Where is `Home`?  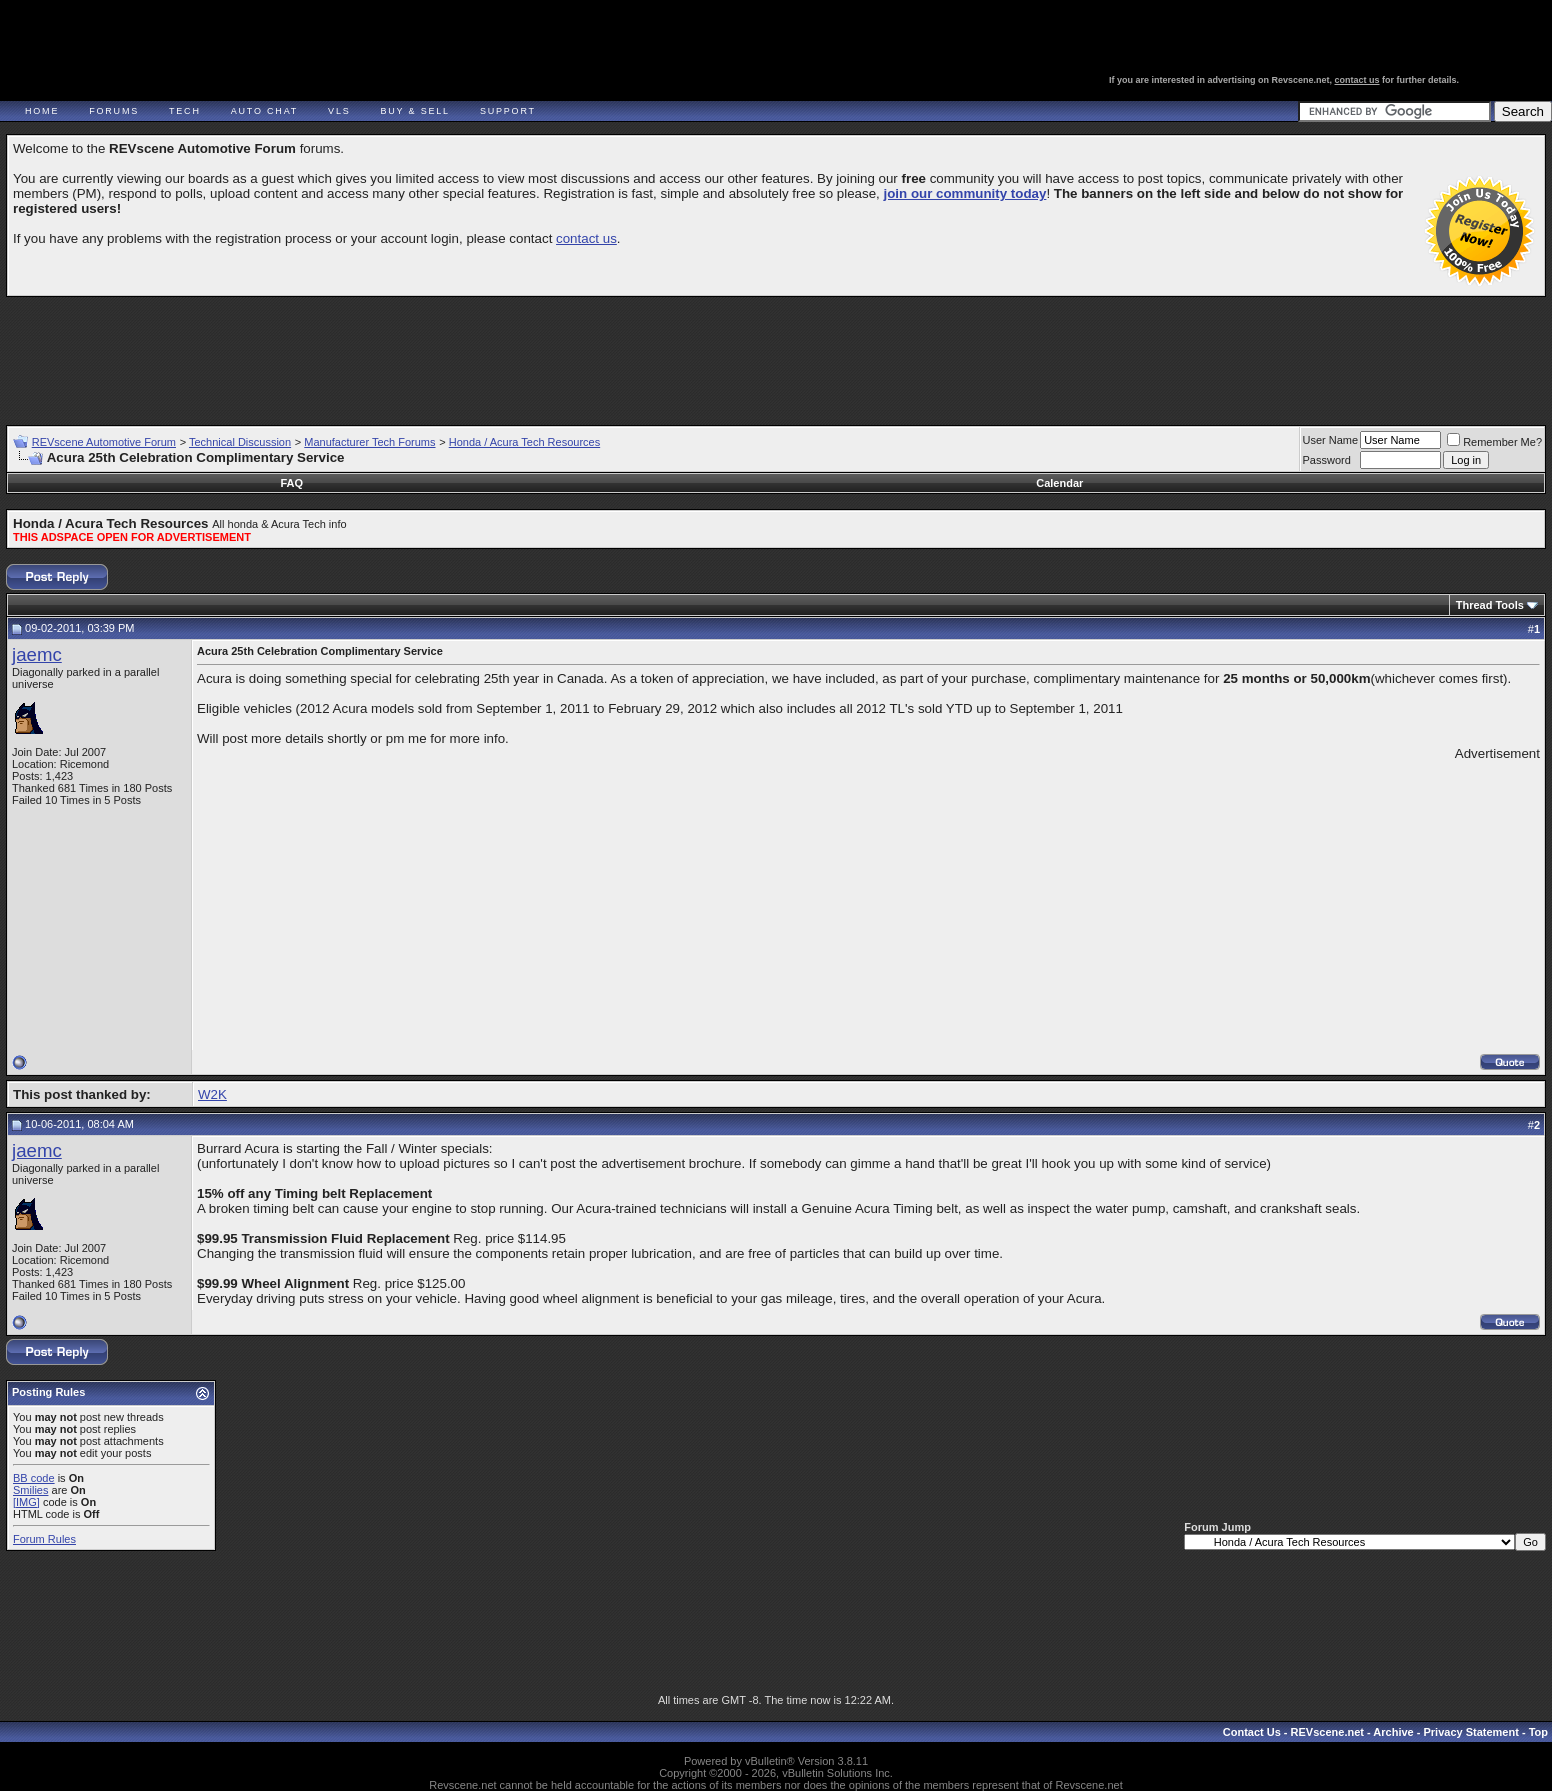
Home is located at coordinates (42, 111).